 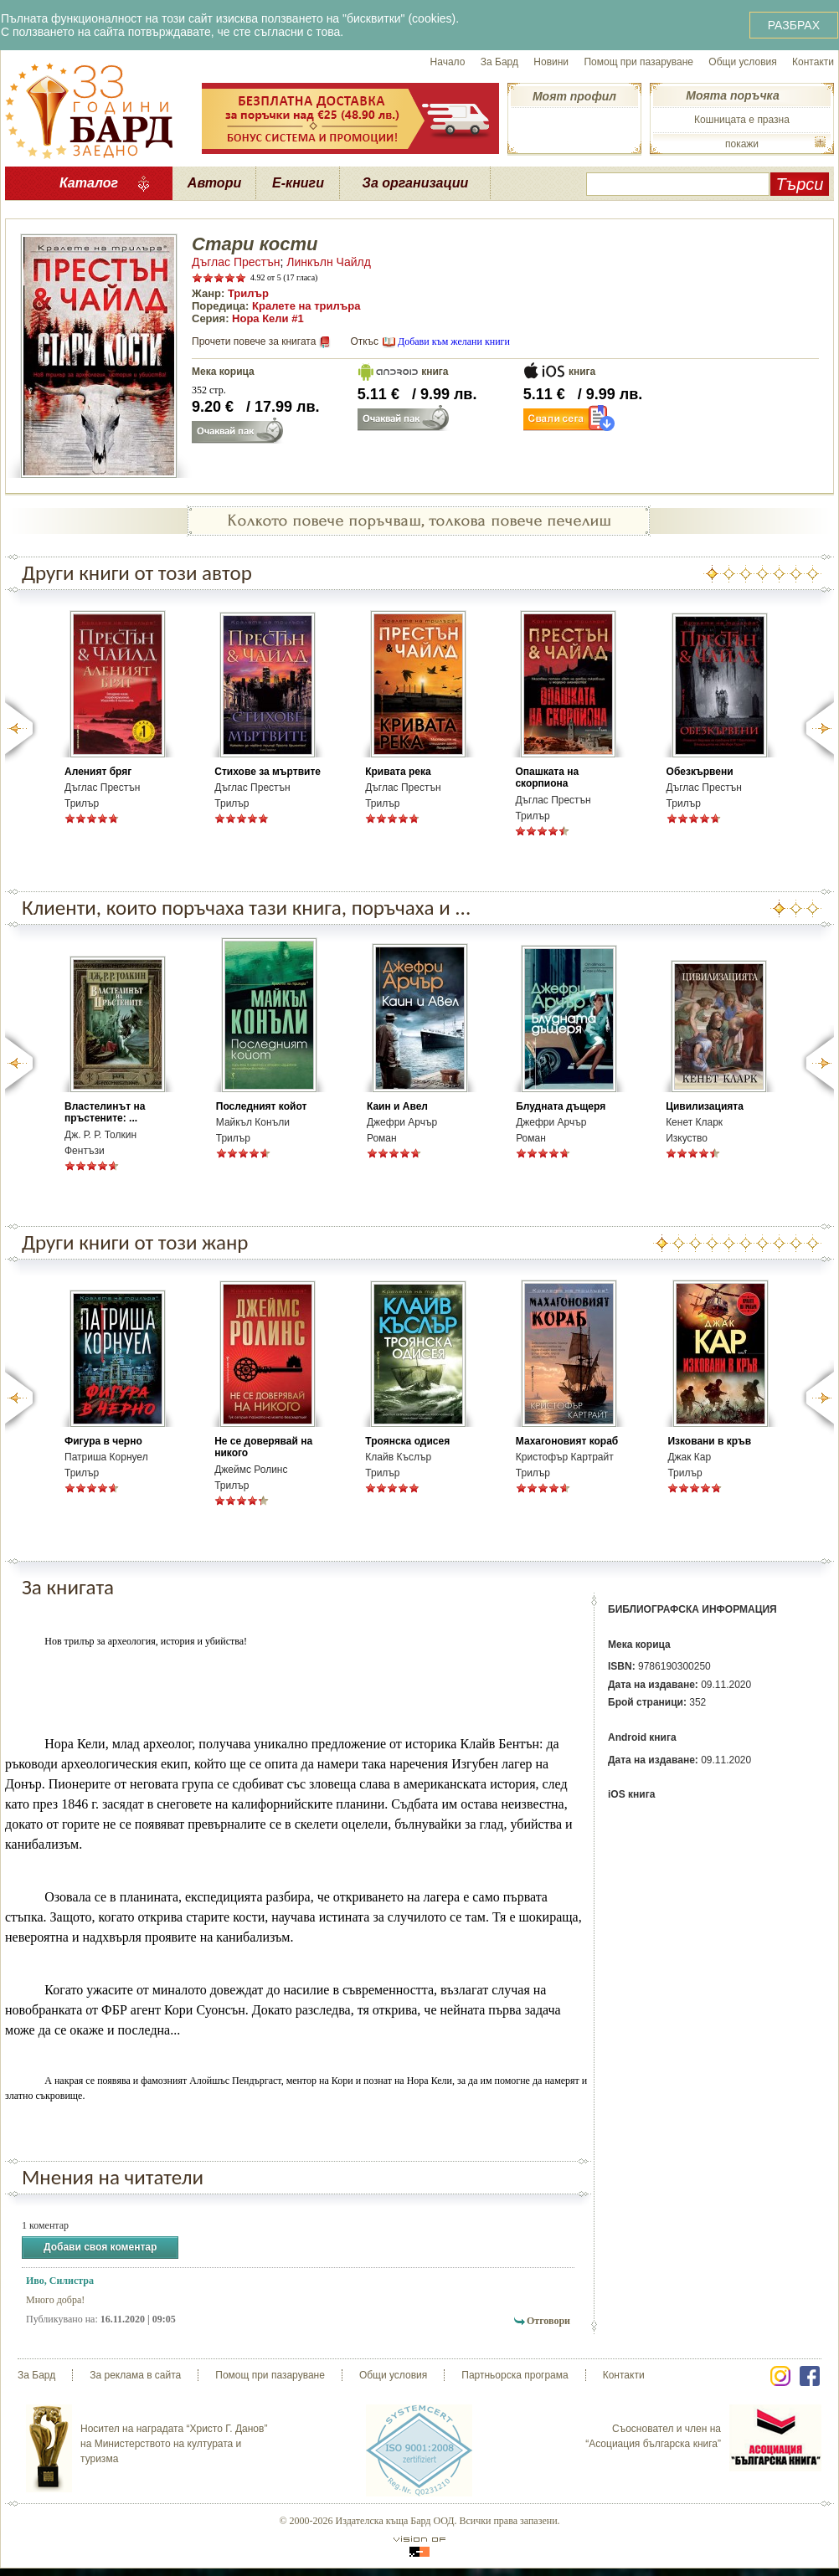 What do you see at coordinates (104, 1112) in the screenshot?
I see `Властелинът на пръстените: ...` at bounding box center [104, 1112].